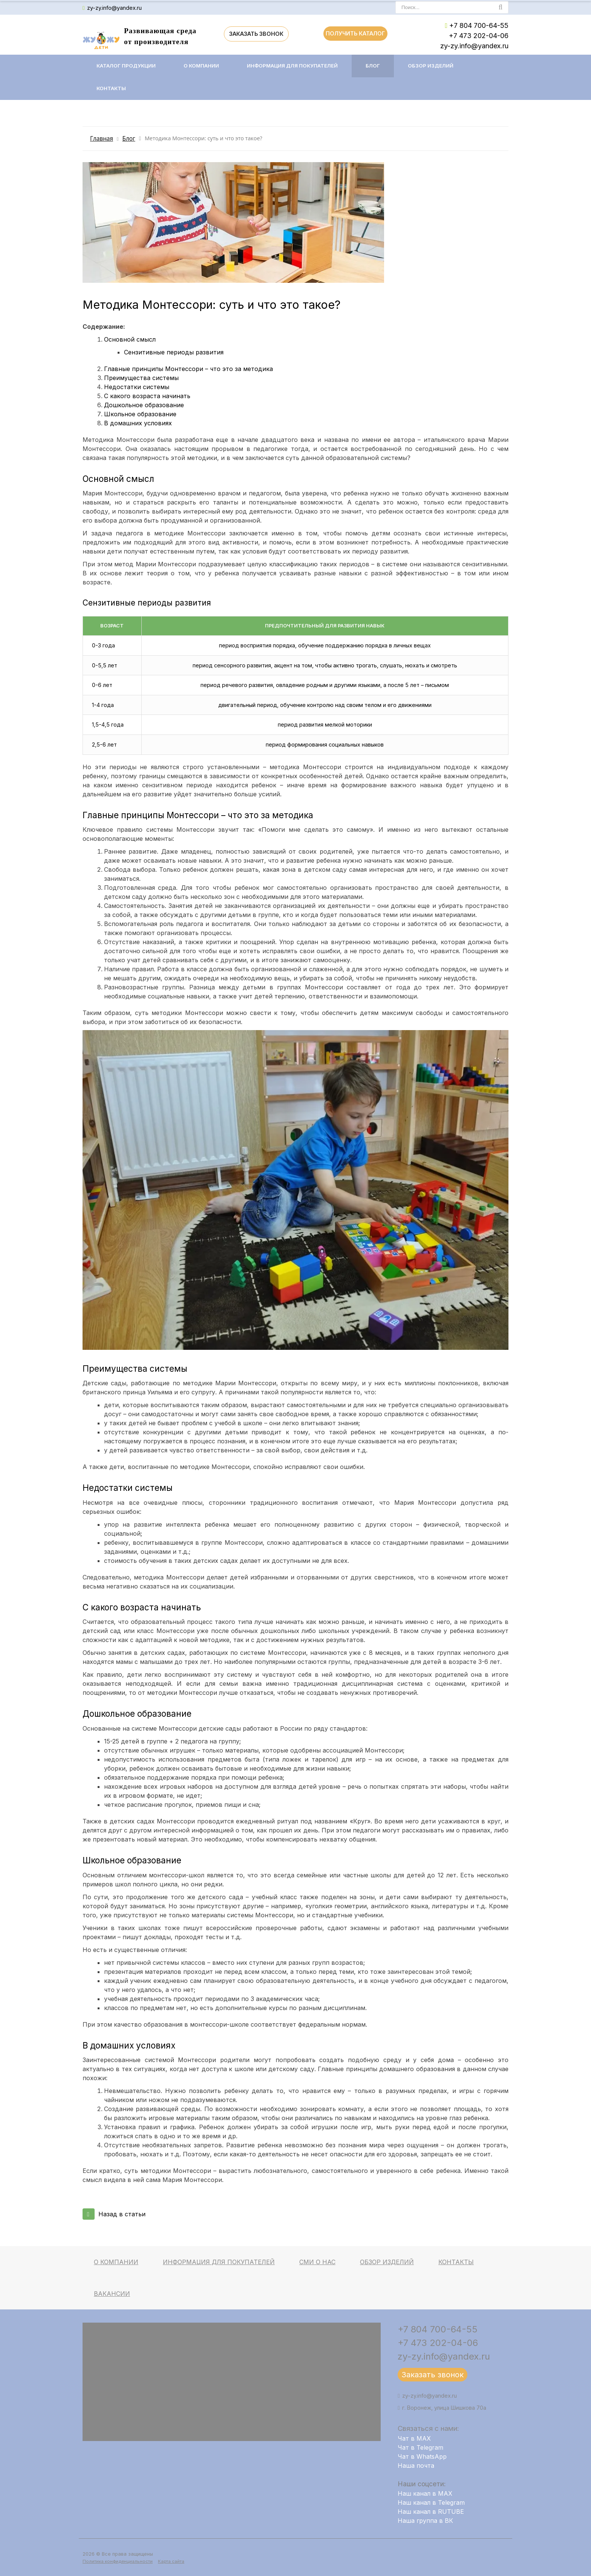  I want to click on Заказать звонок, so click(256, 34).